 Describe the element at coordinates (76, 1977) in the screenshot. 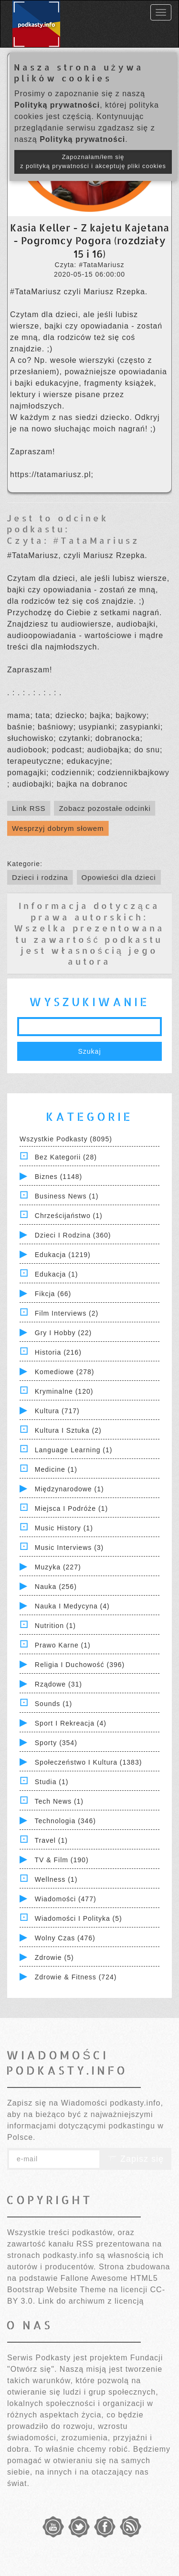

I see `Zdrowie & Fitness (724)` at that location.